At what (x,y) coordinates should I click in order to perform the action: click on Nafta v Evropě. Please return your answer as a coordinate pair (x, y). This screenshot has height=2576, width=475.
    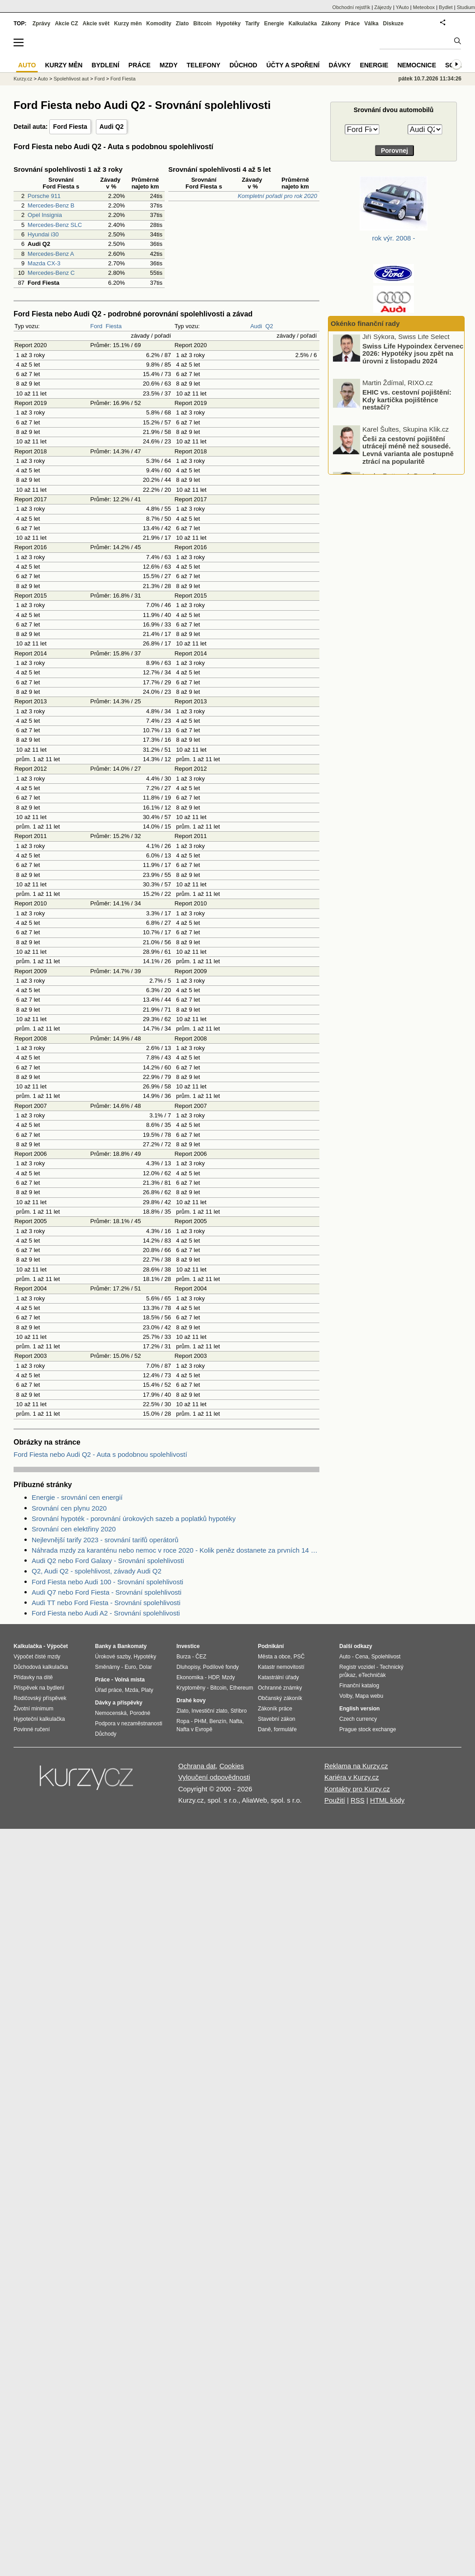
    Looking at the image, I should click on (194, 1729).